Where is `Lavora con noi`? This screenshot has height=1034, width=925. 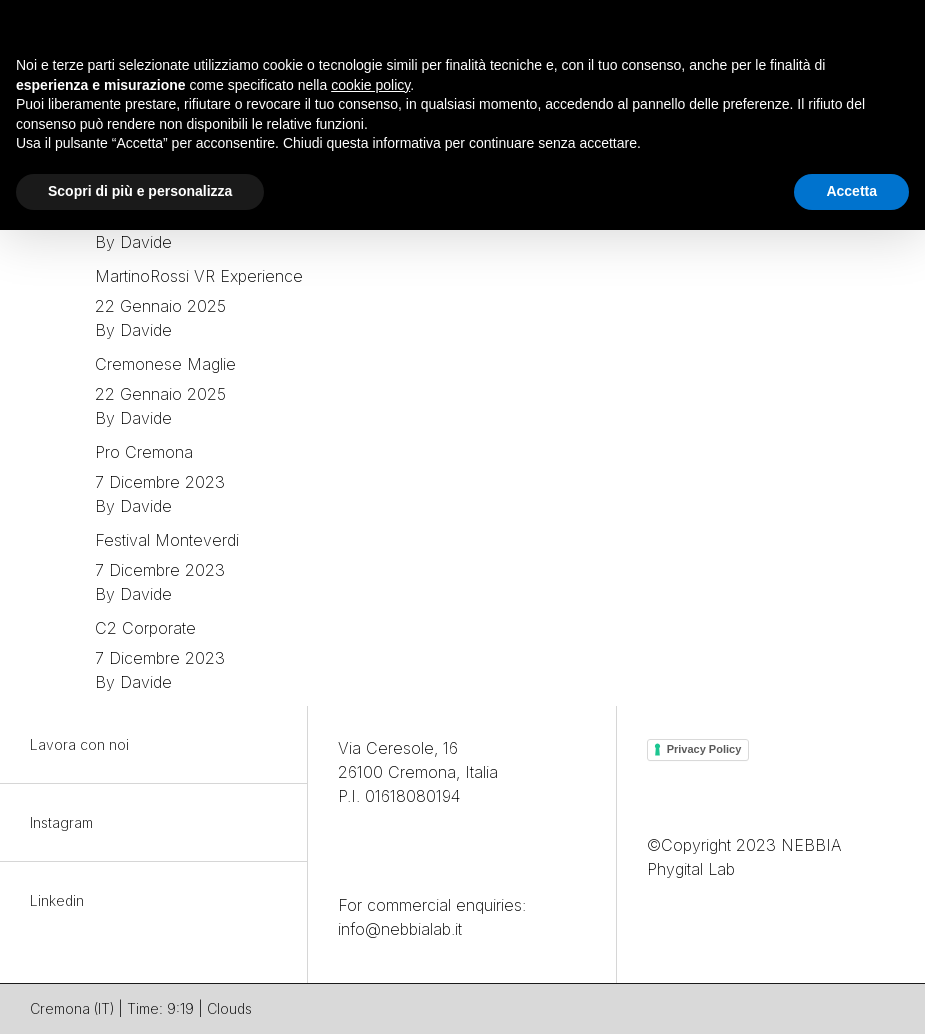 Lavora con noi is located at coordinates (79, 744).